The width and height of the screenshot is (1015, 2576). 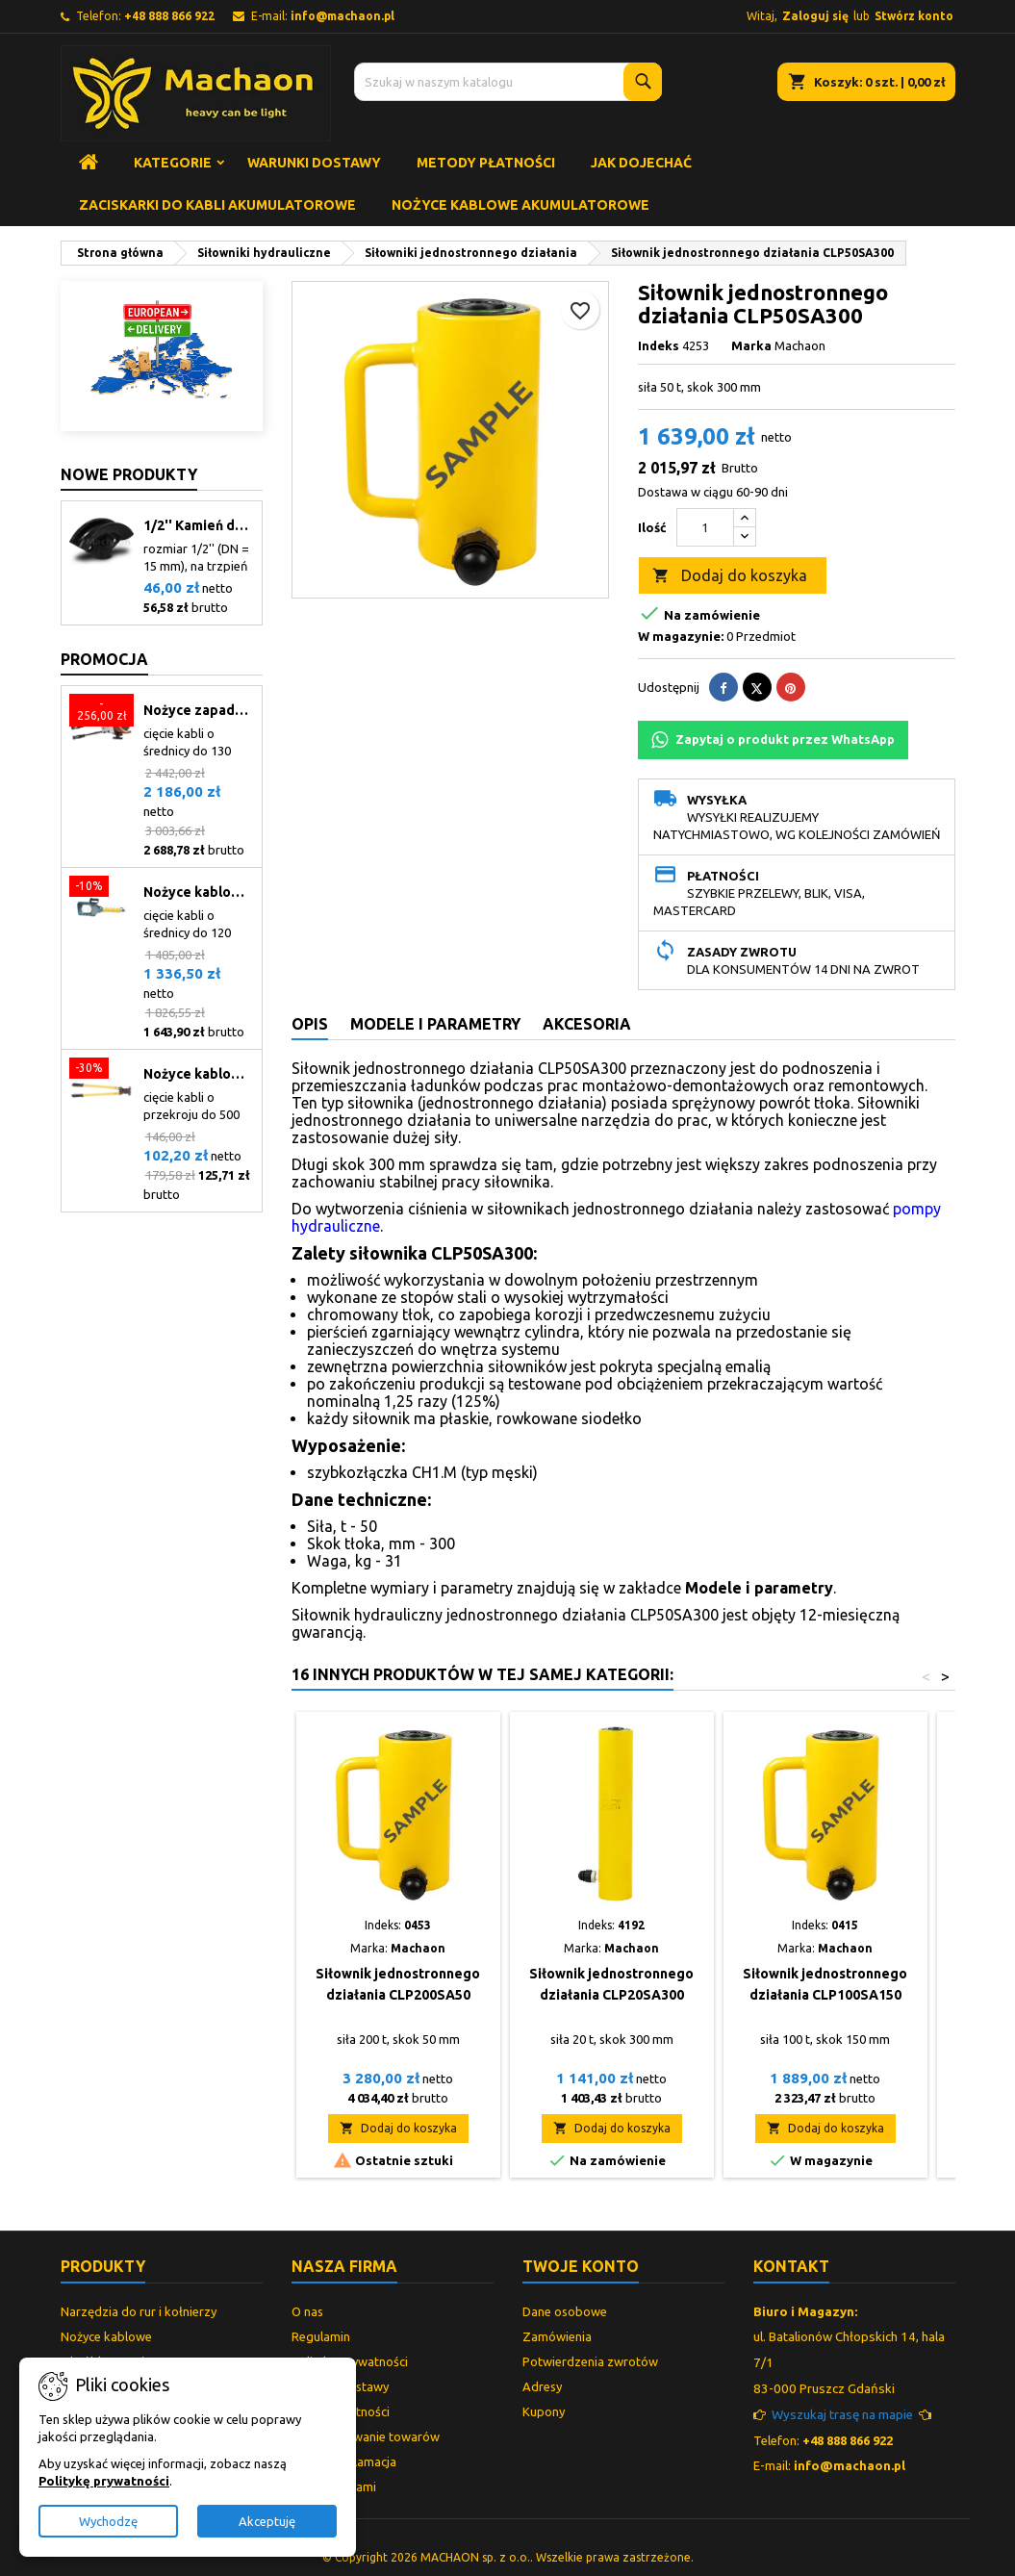 I want to click on Politykę prywatności, so click(x=103, y=2480).